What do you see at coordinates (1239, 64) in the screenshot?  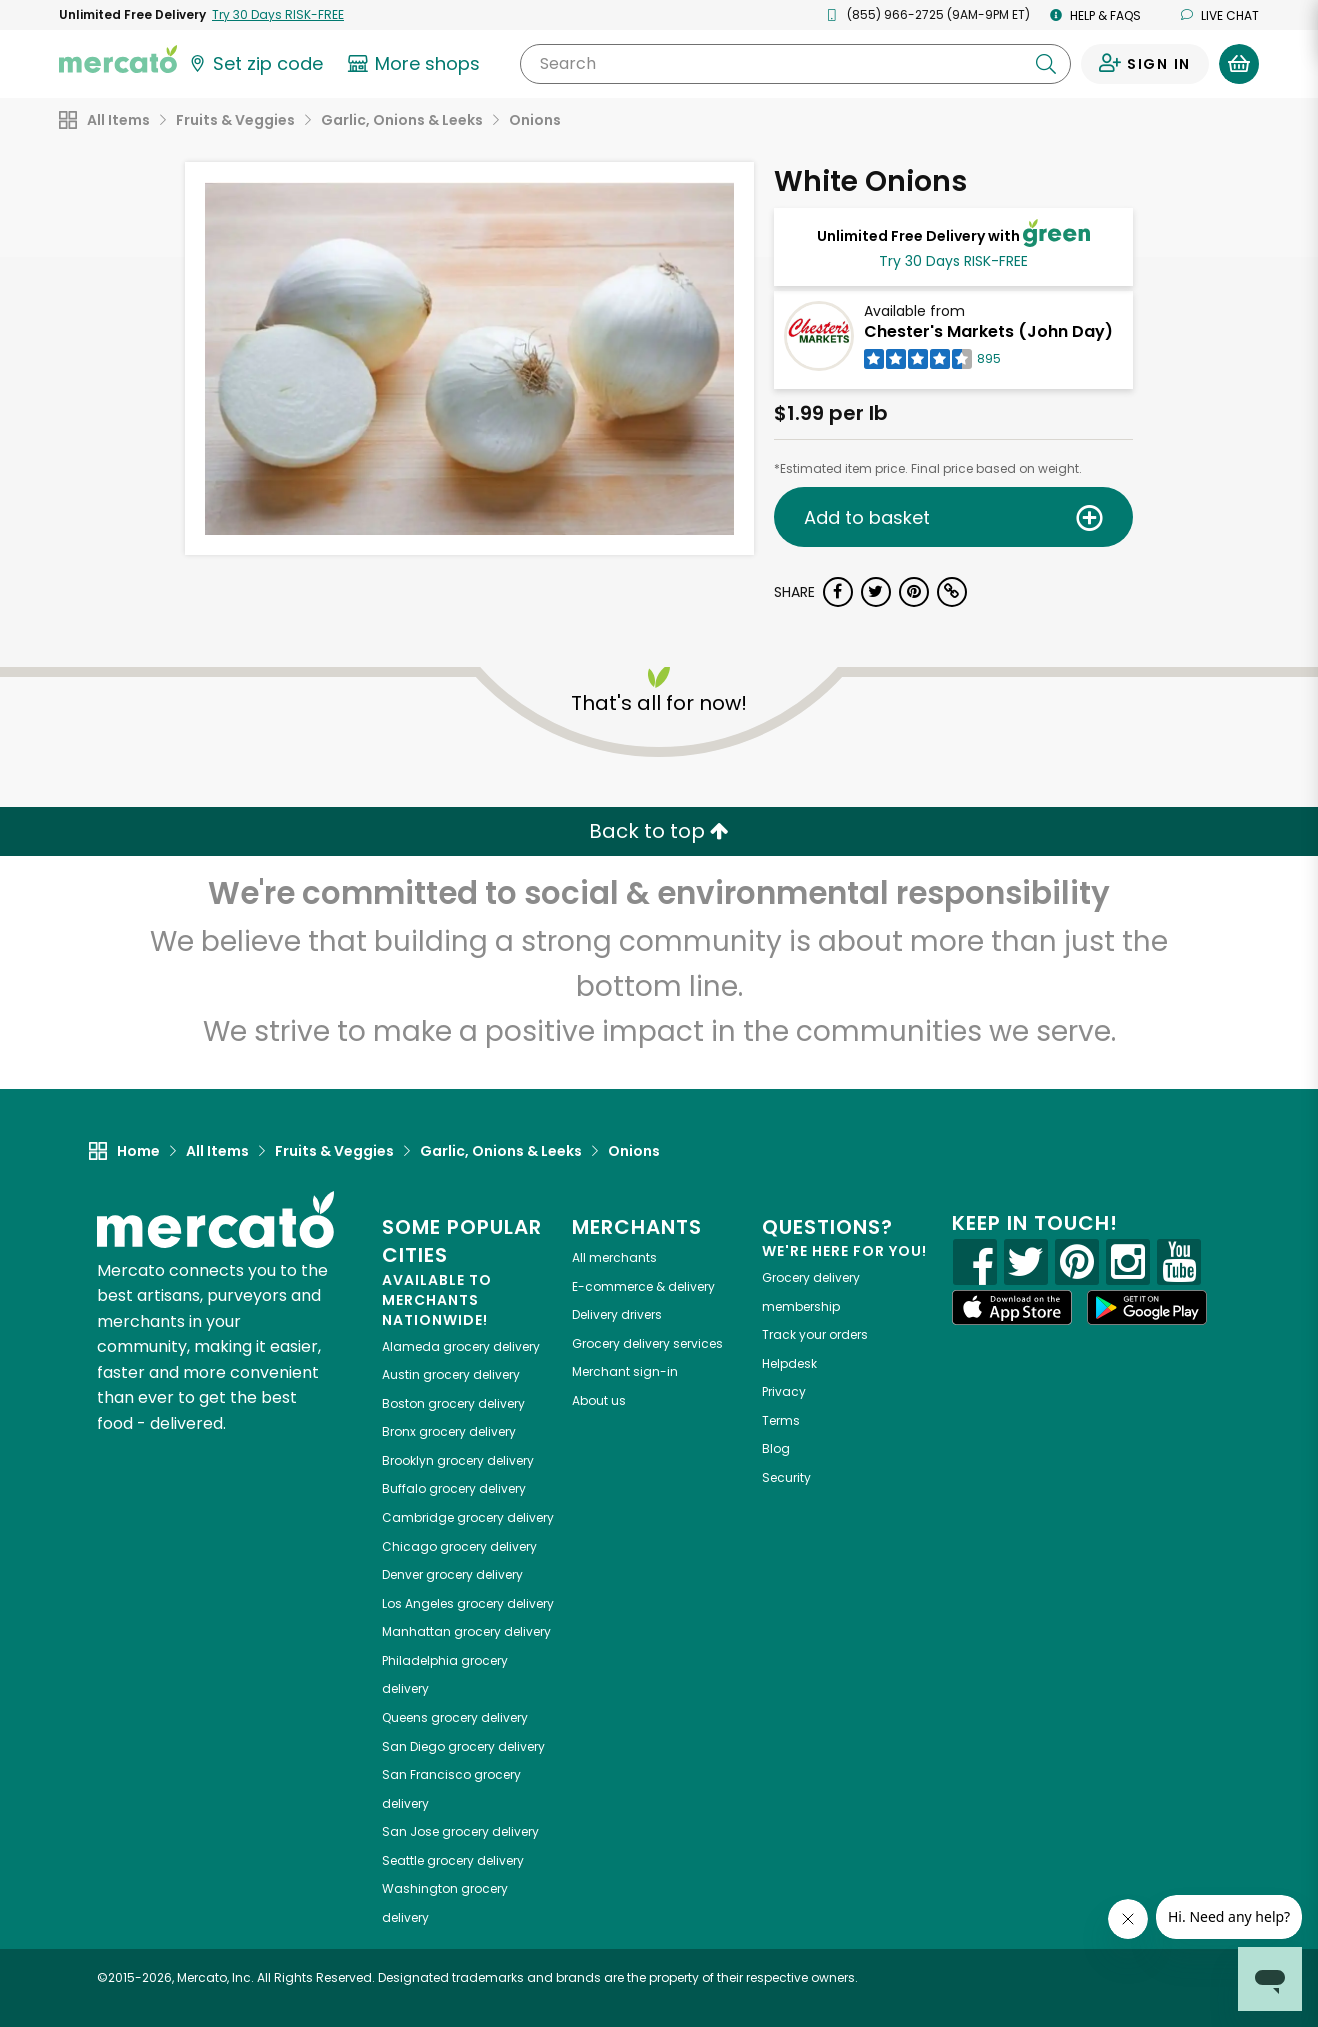 I see `[View your shopping basket]` at bounding box center [1239, 64].